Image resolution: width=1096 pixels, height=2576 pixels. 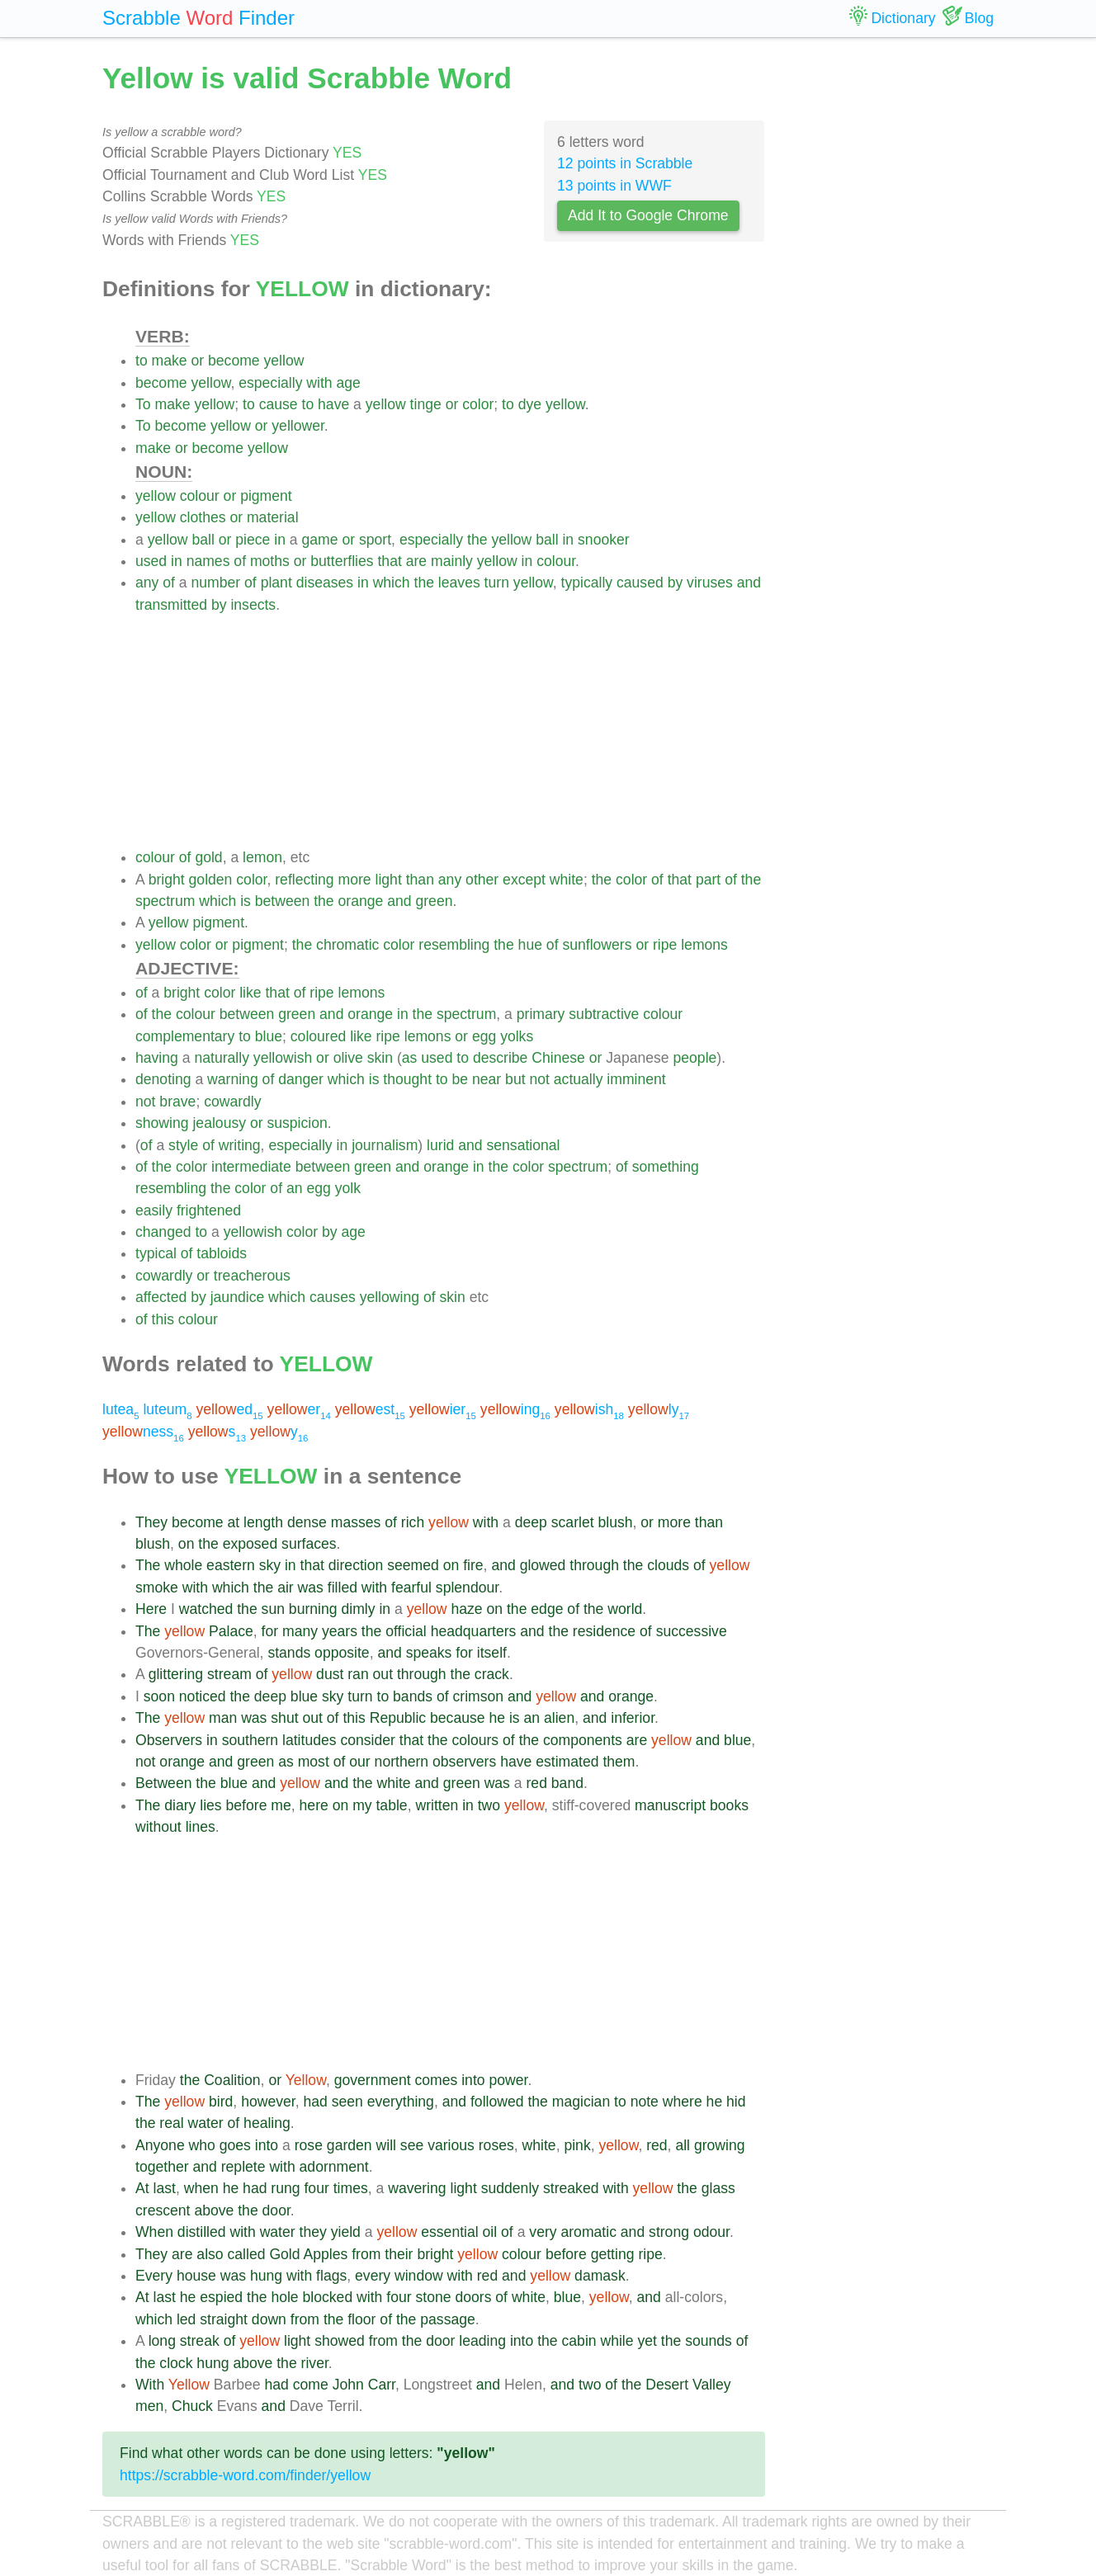 I want to click on stone, so click(x=433, y=2297).